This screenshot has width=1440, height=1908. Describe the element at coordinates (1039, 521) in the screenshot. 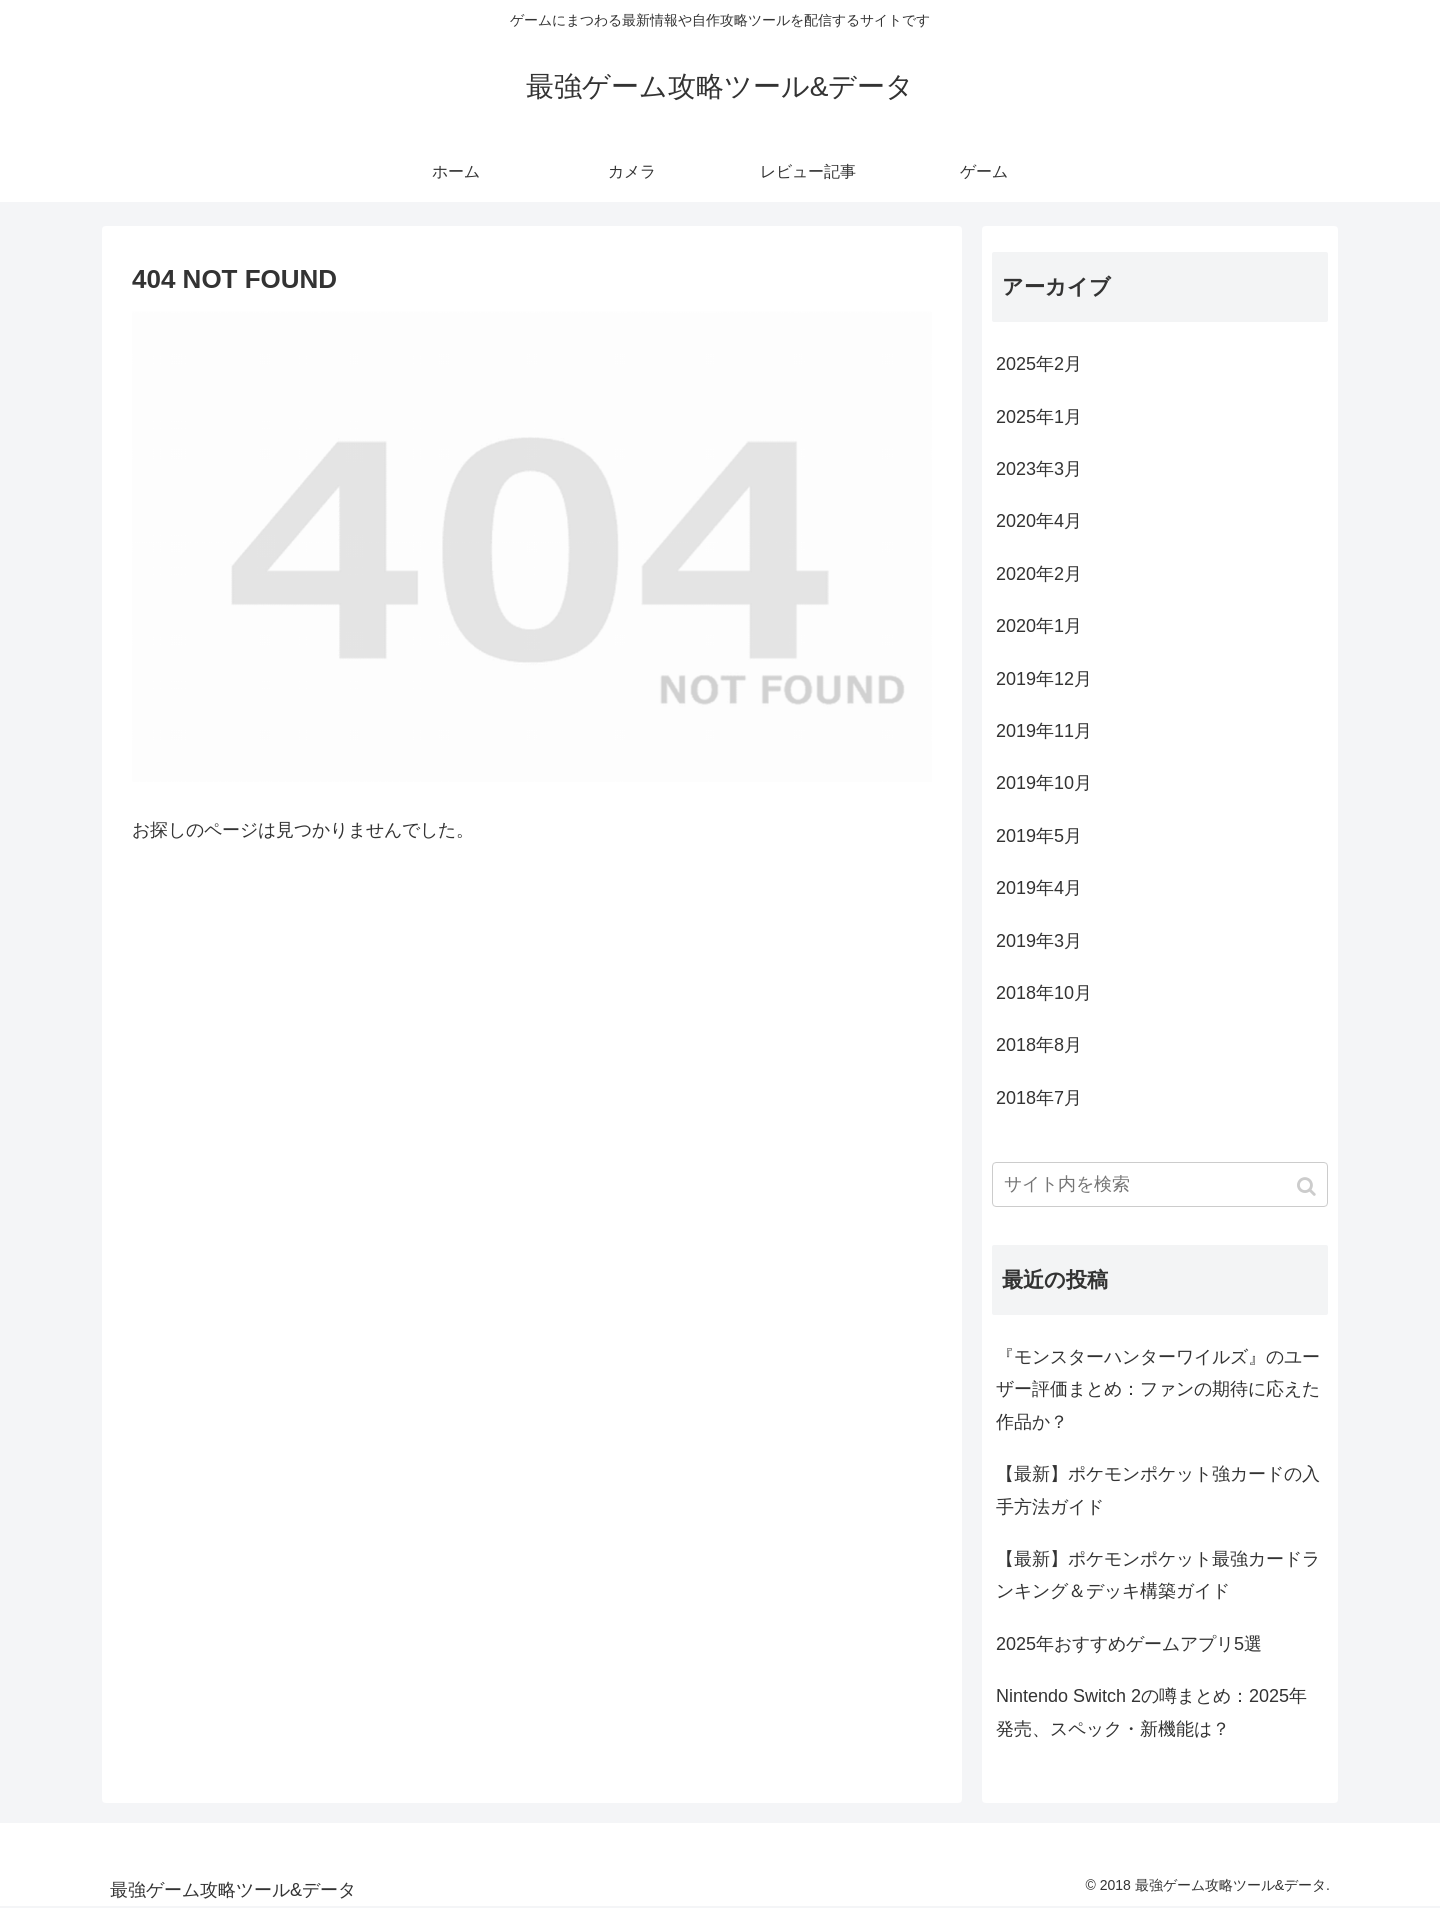

I see `2020年4月` at that location.